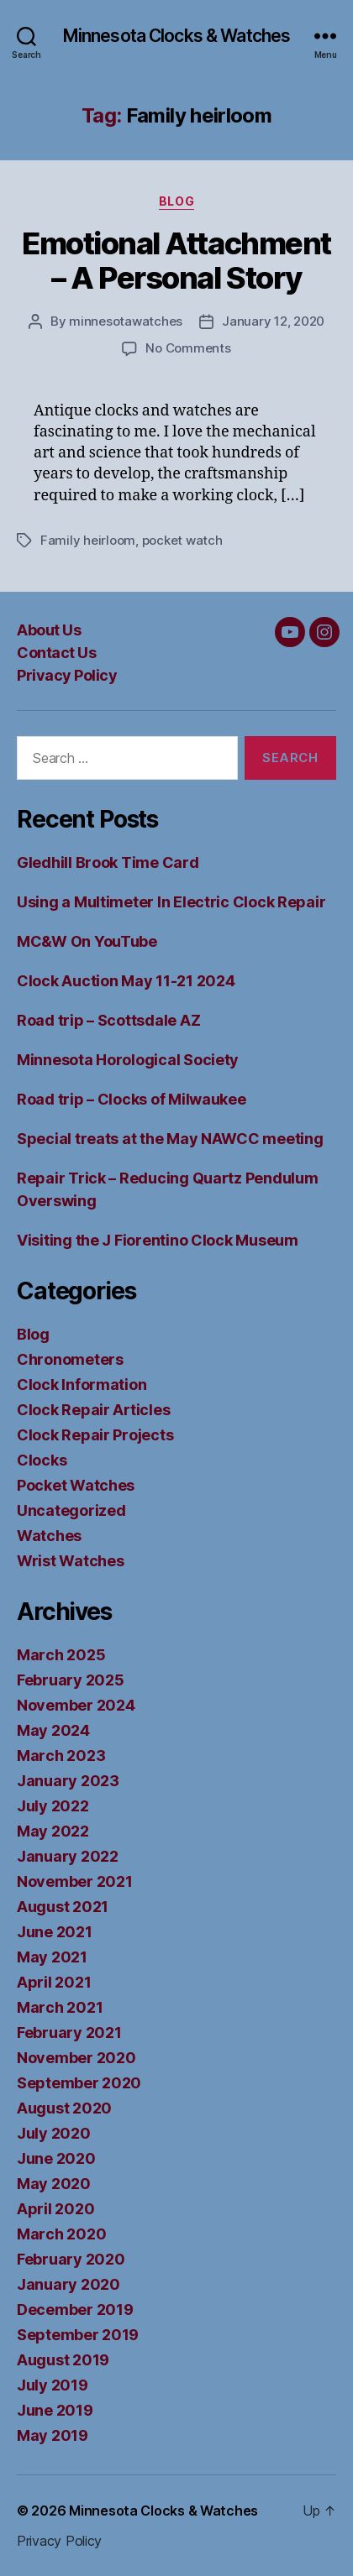 This screenshot has width=353, height=2576. What do you see at coordinates (176, 260) in the screenshot?
I see `Emotional Attachment – A Personal Story` at bounding box center [176, 260].